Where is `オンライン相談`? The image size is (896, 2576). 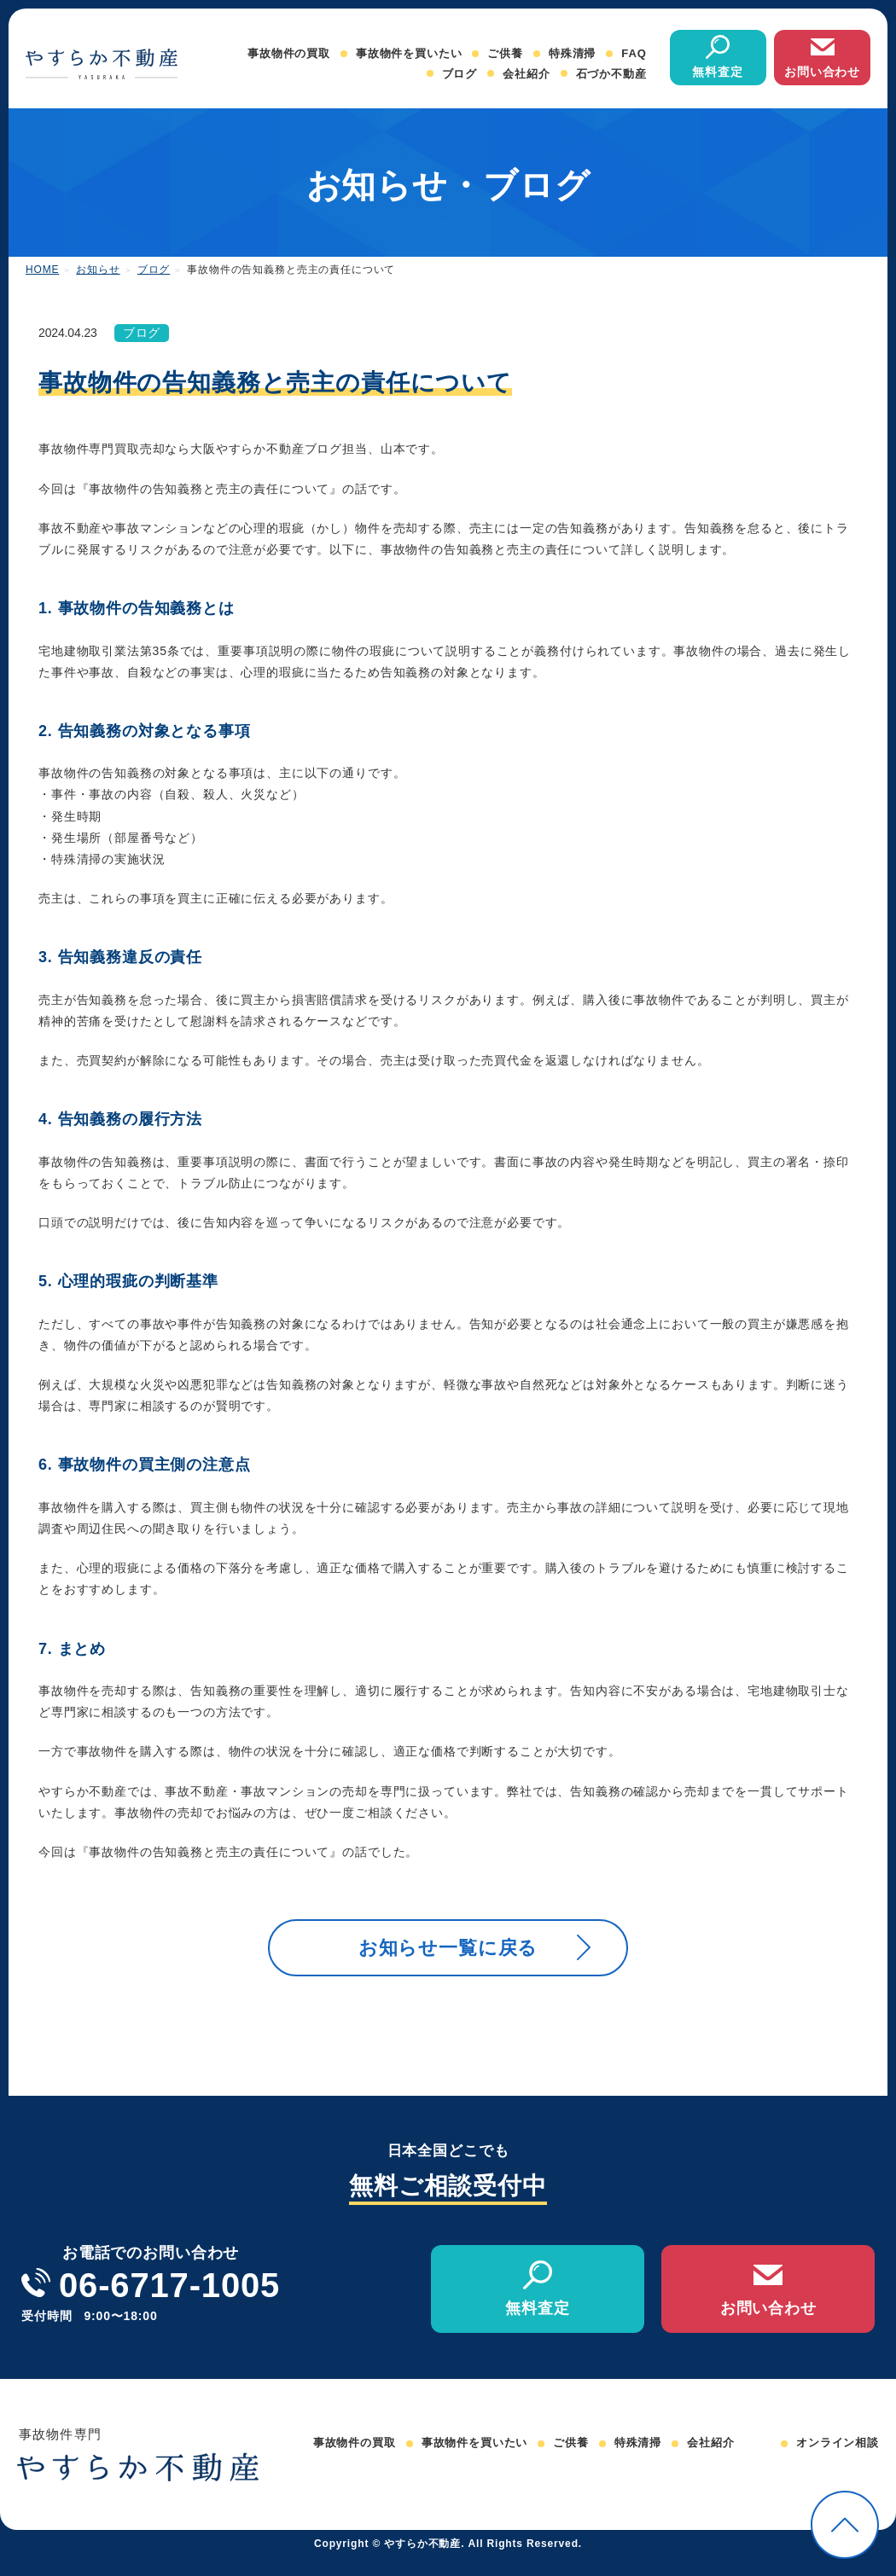 オンライン相談 is located at coordinates (837, 2461).